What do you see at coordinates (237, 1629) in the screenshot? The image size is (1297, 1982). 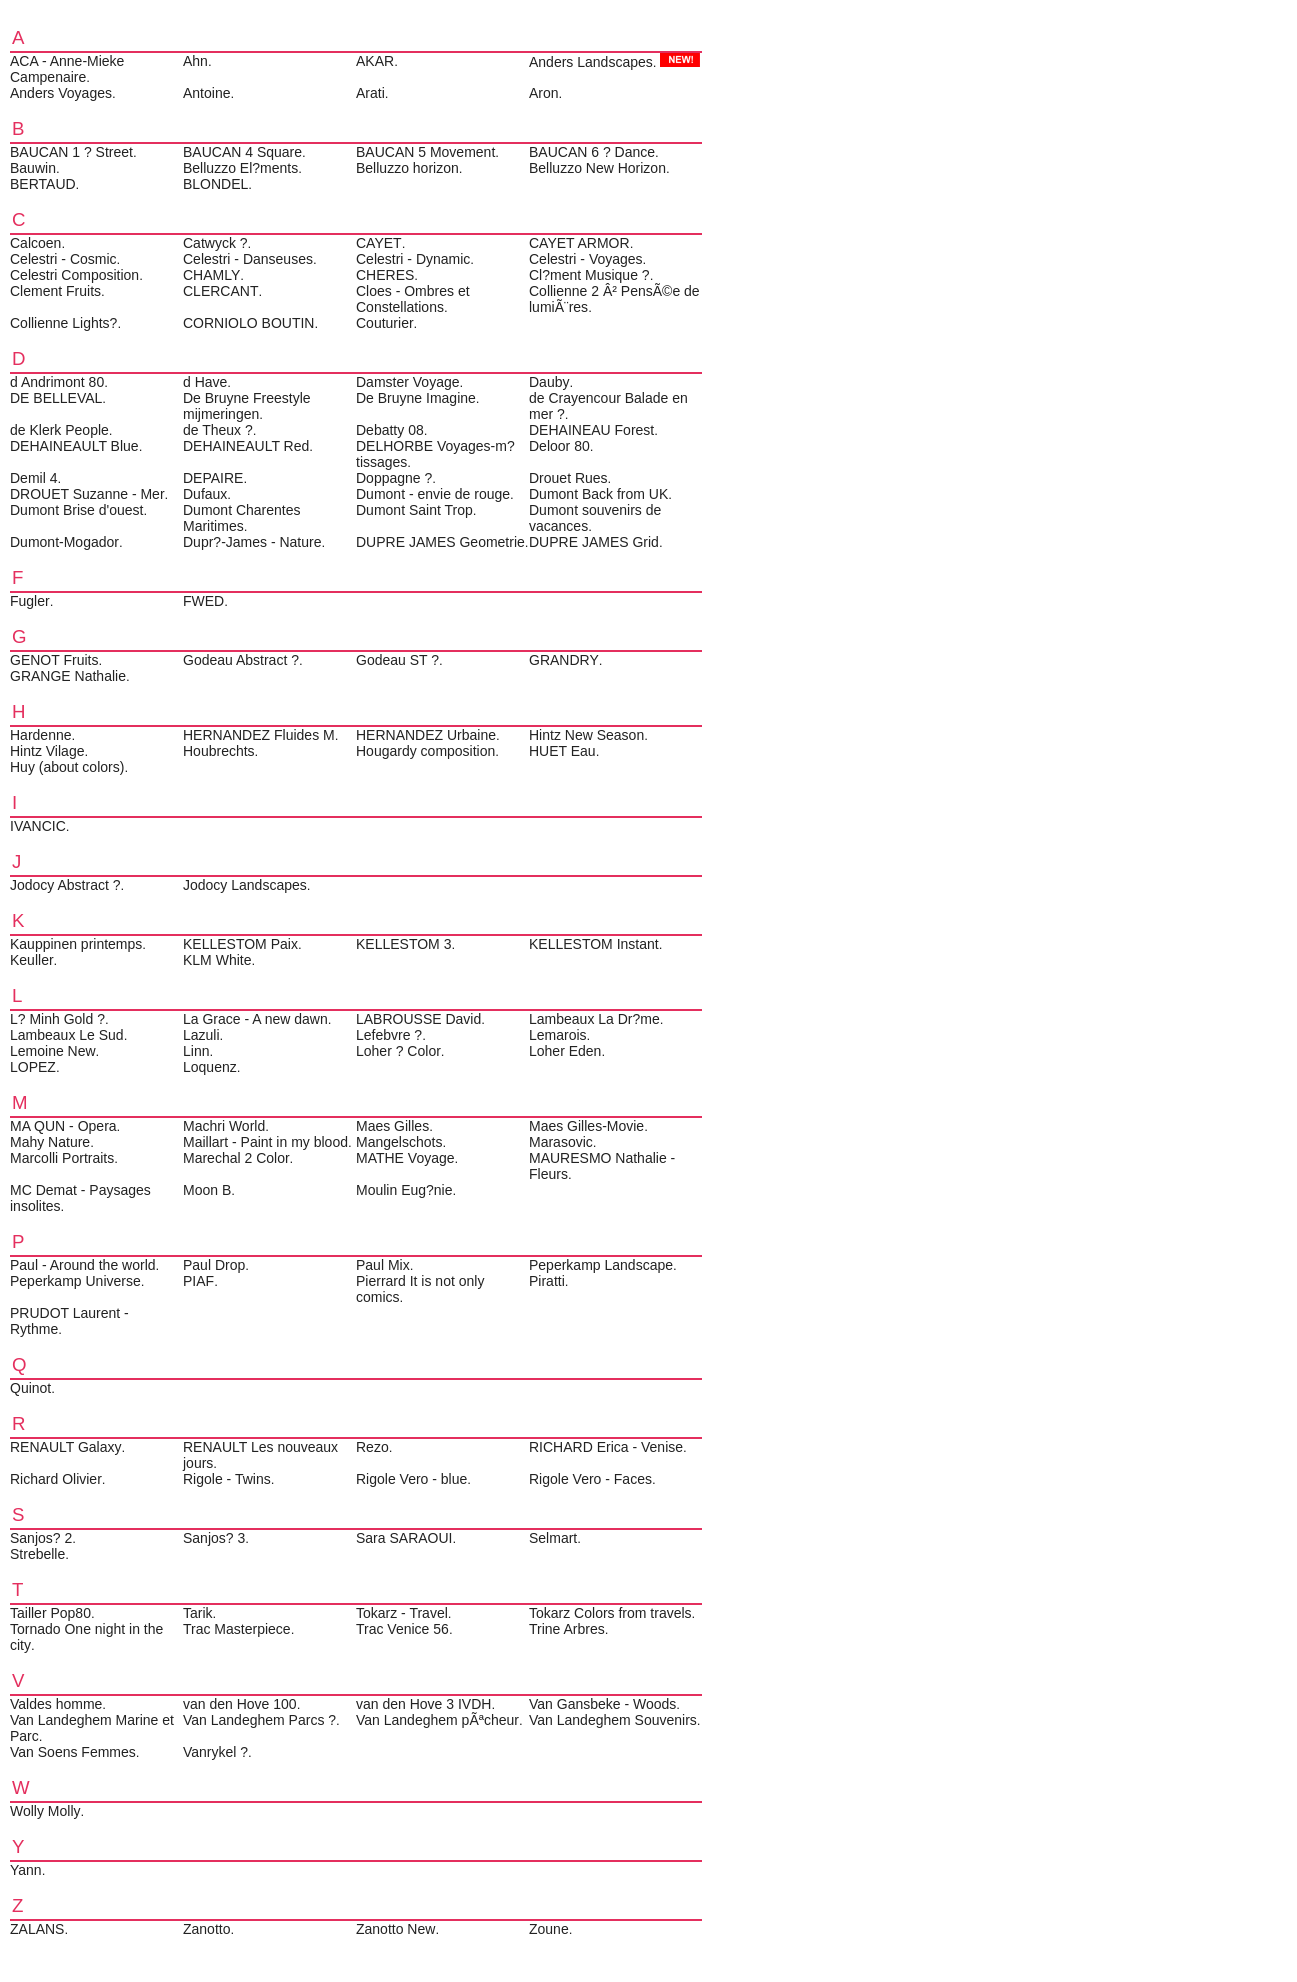 I see `Trac Masterpiece` at bounding box center [237, 1629].